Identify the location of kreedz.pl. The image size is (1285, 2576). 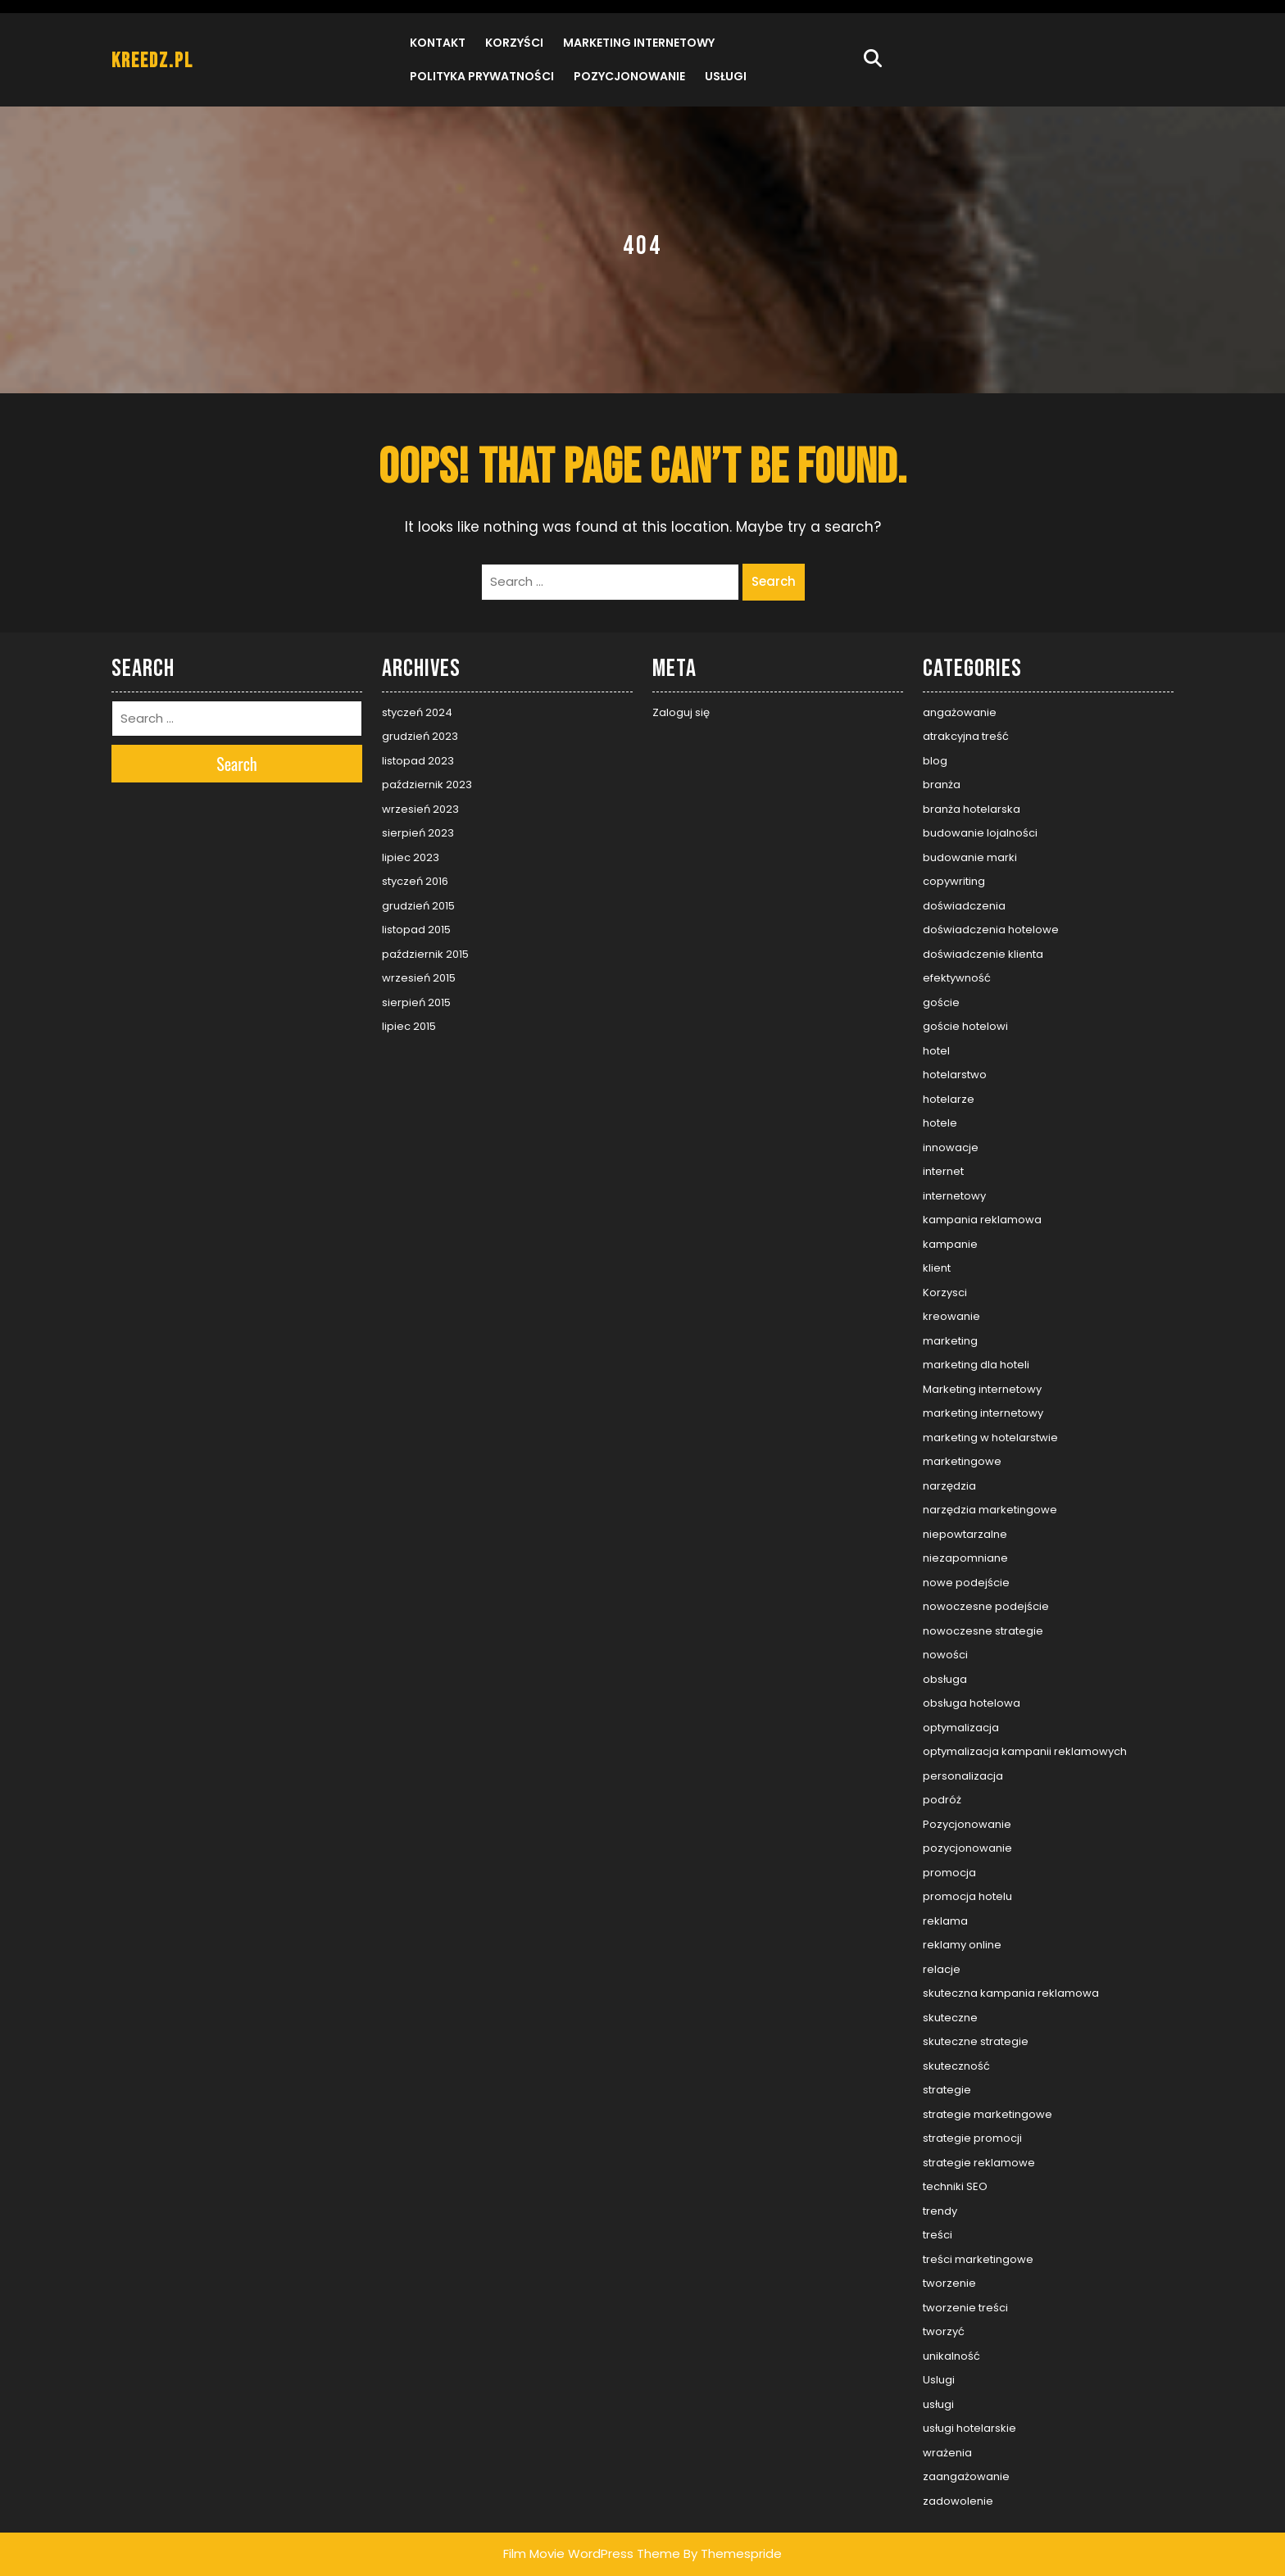
(152, 61).